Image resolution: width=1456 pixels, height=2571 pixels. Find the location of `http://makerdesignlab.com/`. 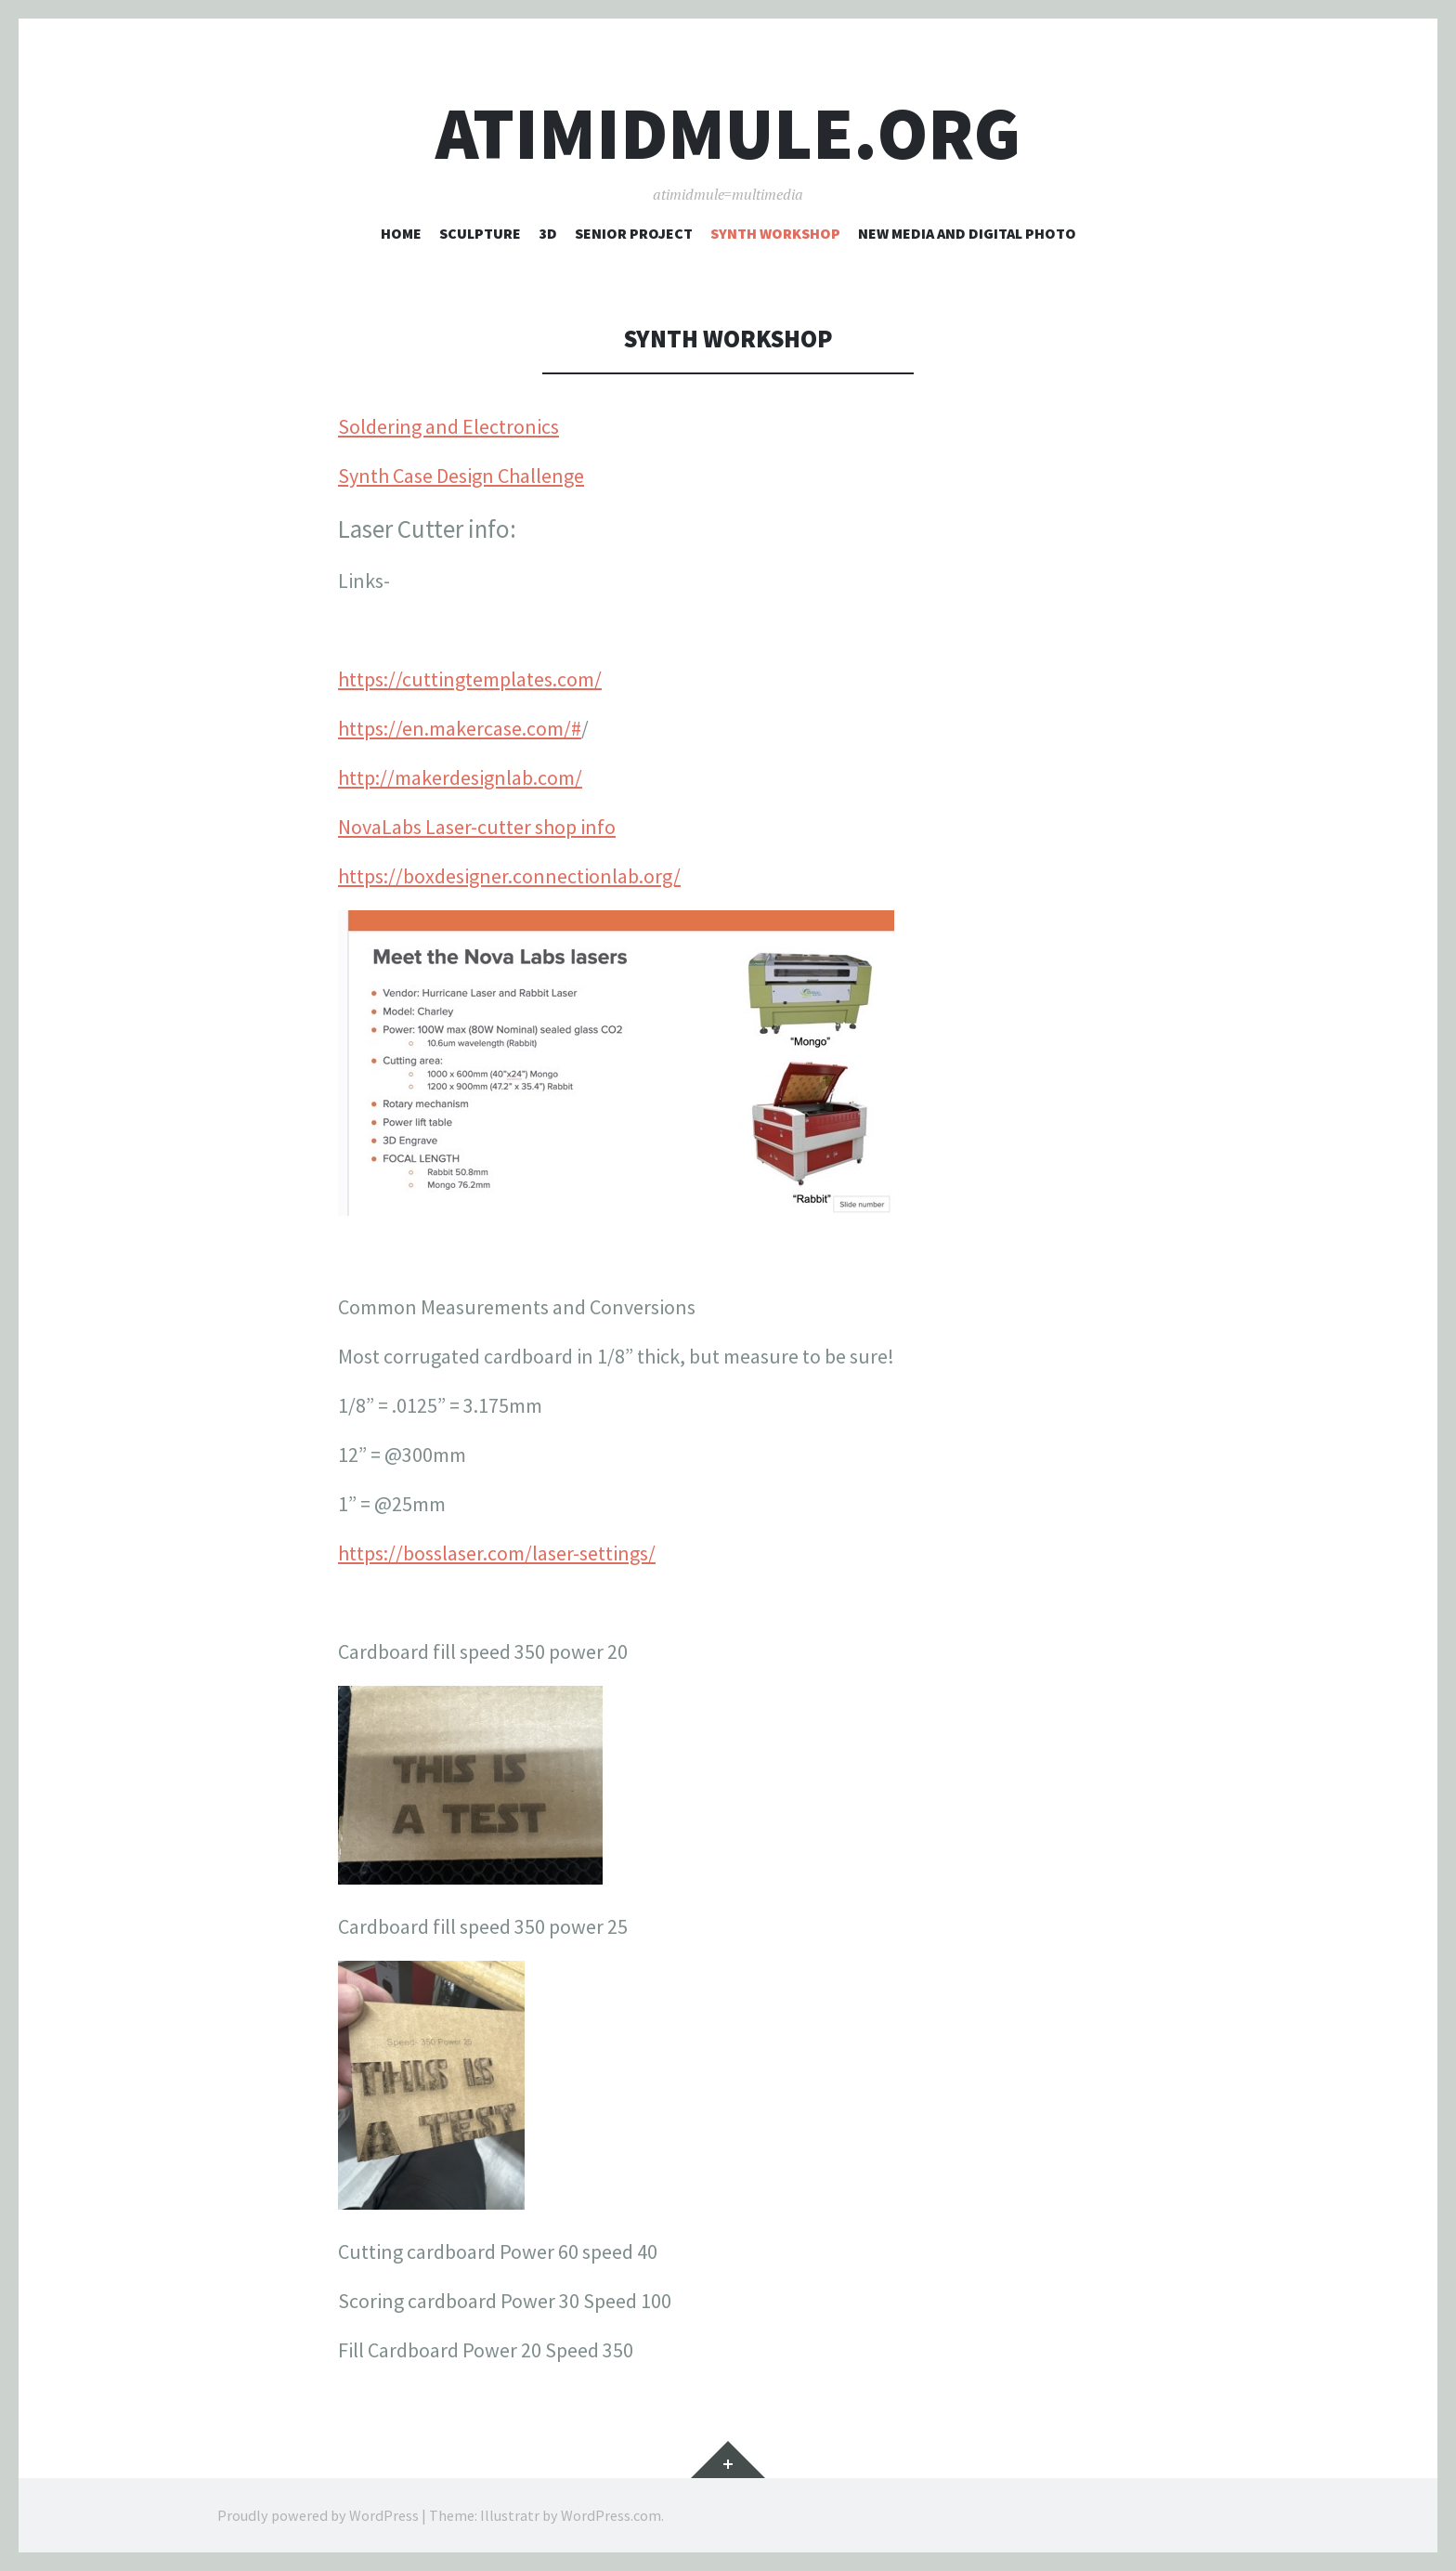

http://makerdesignlab.com/ is located at coordinates (460, 777).